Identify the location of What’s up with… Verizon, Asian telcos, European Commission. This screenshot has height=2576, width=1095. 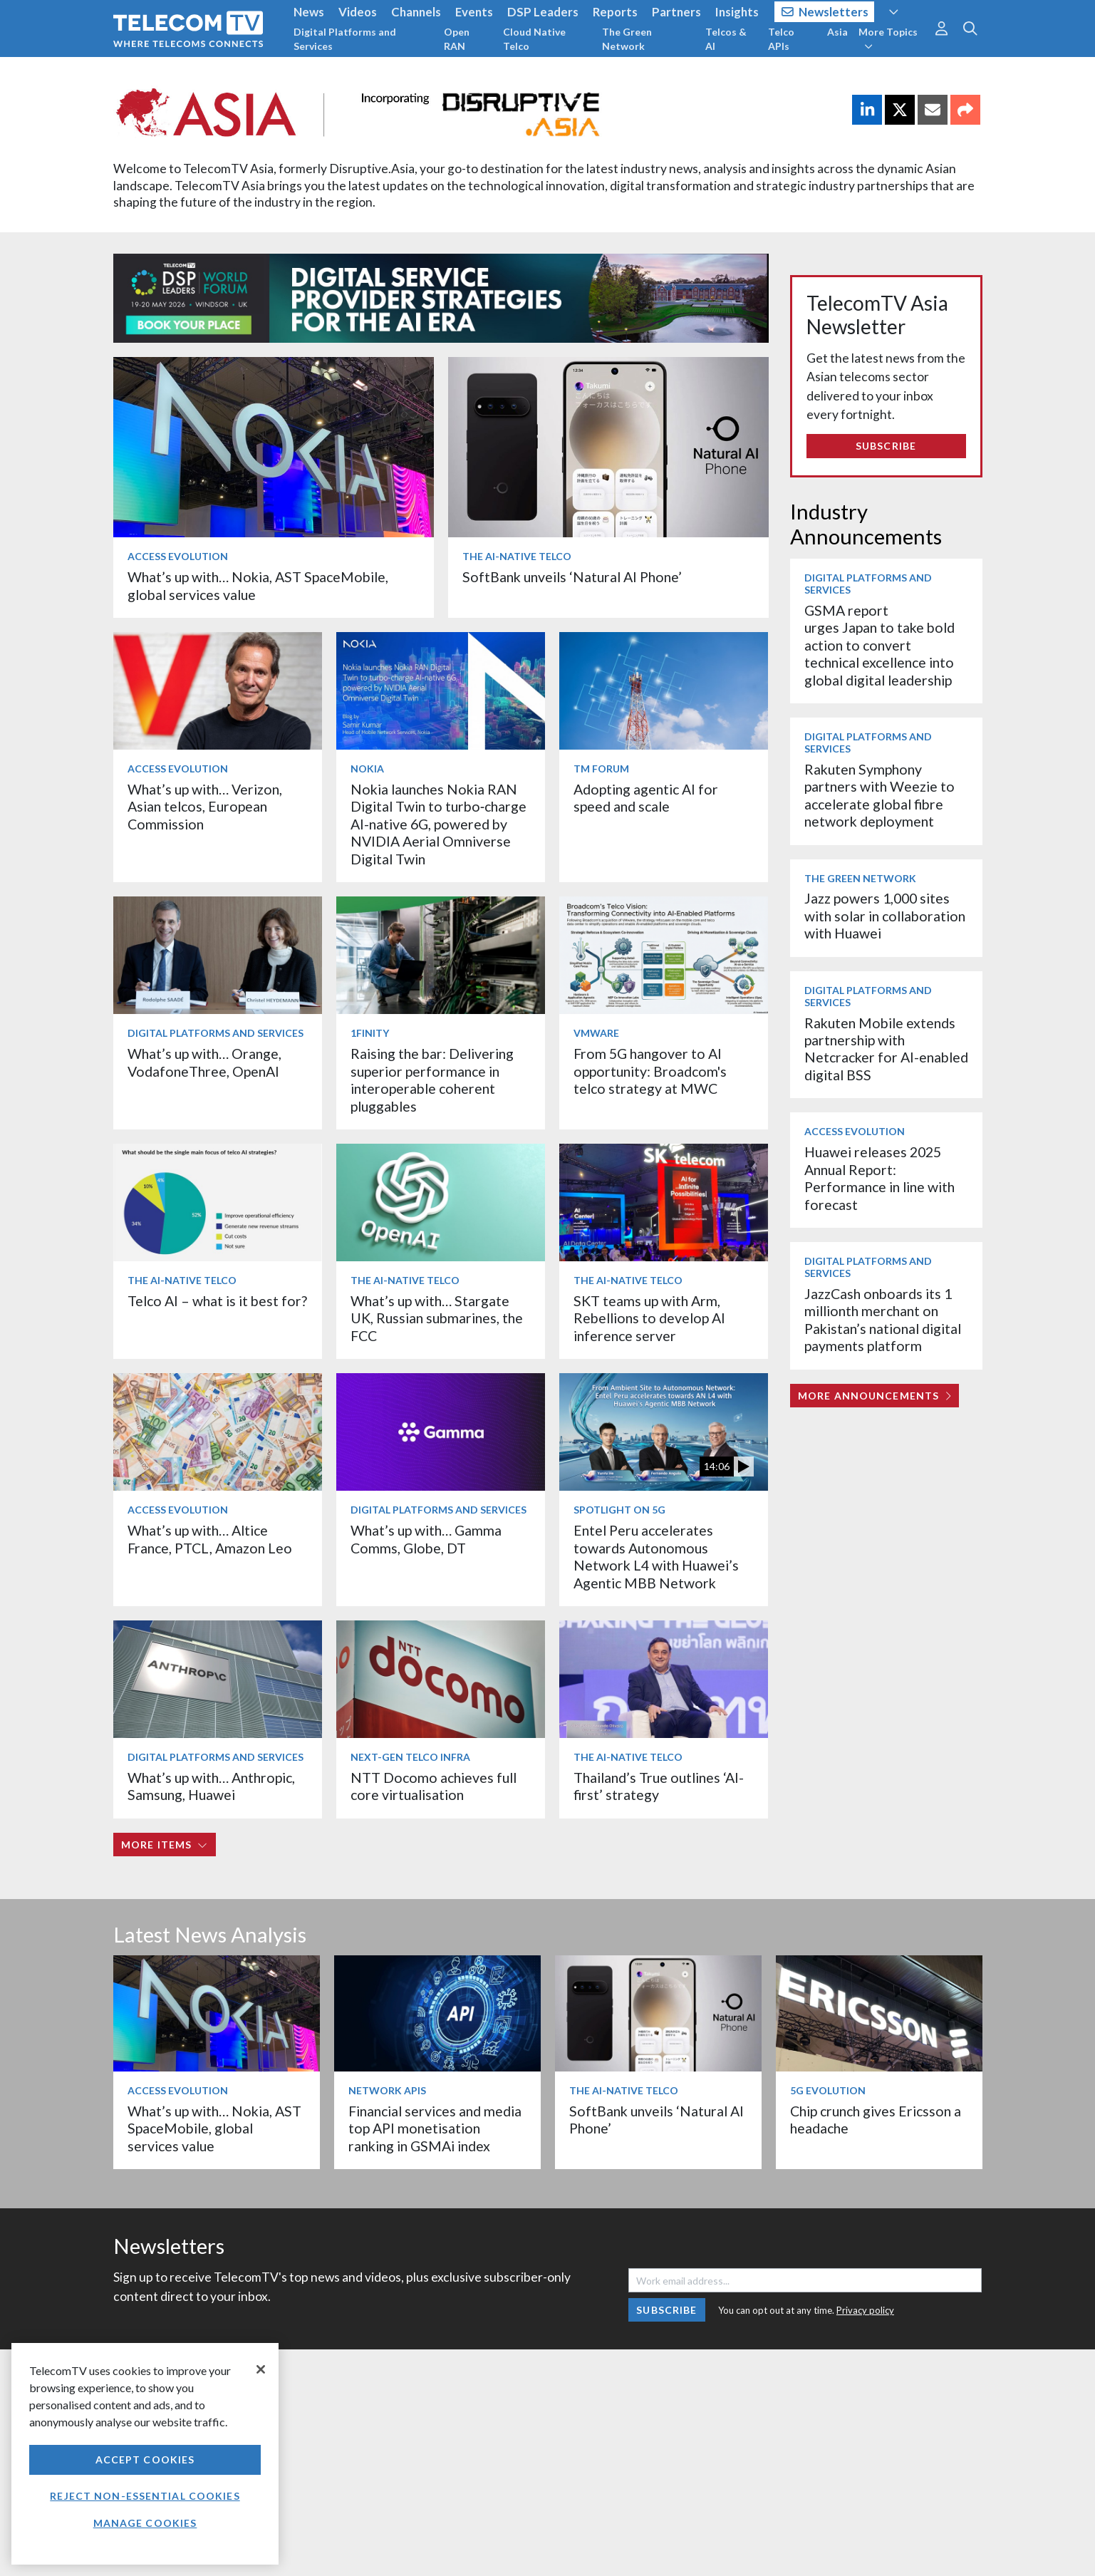
(205, 806).